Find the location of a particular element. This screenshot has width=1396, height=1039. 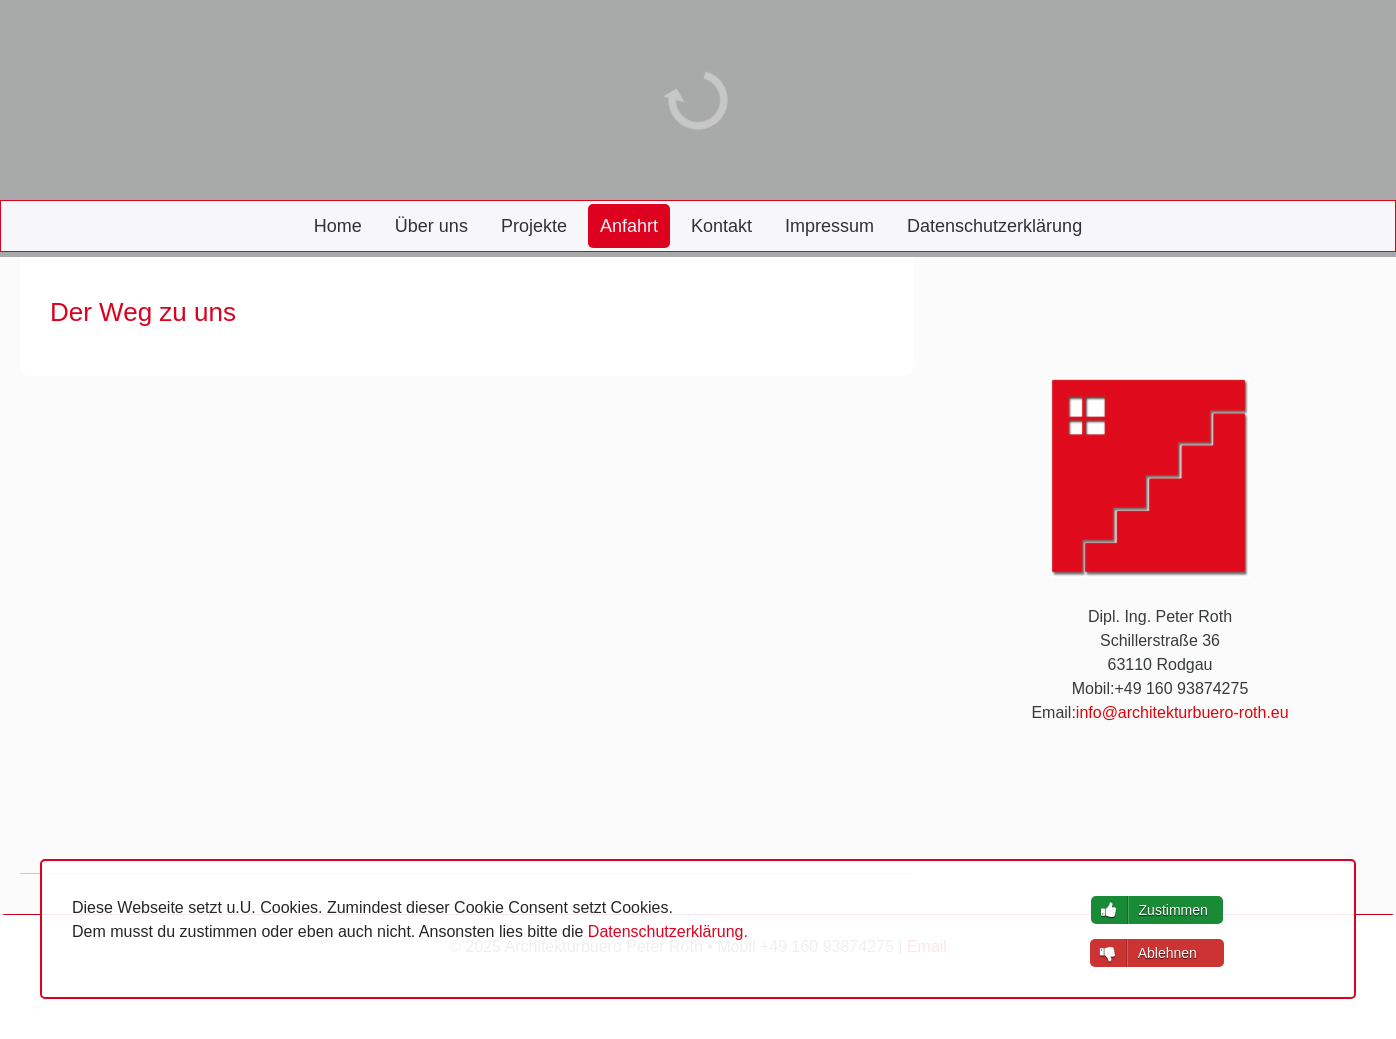

Datenschutzerklärung is located at coordinates (994, 226).